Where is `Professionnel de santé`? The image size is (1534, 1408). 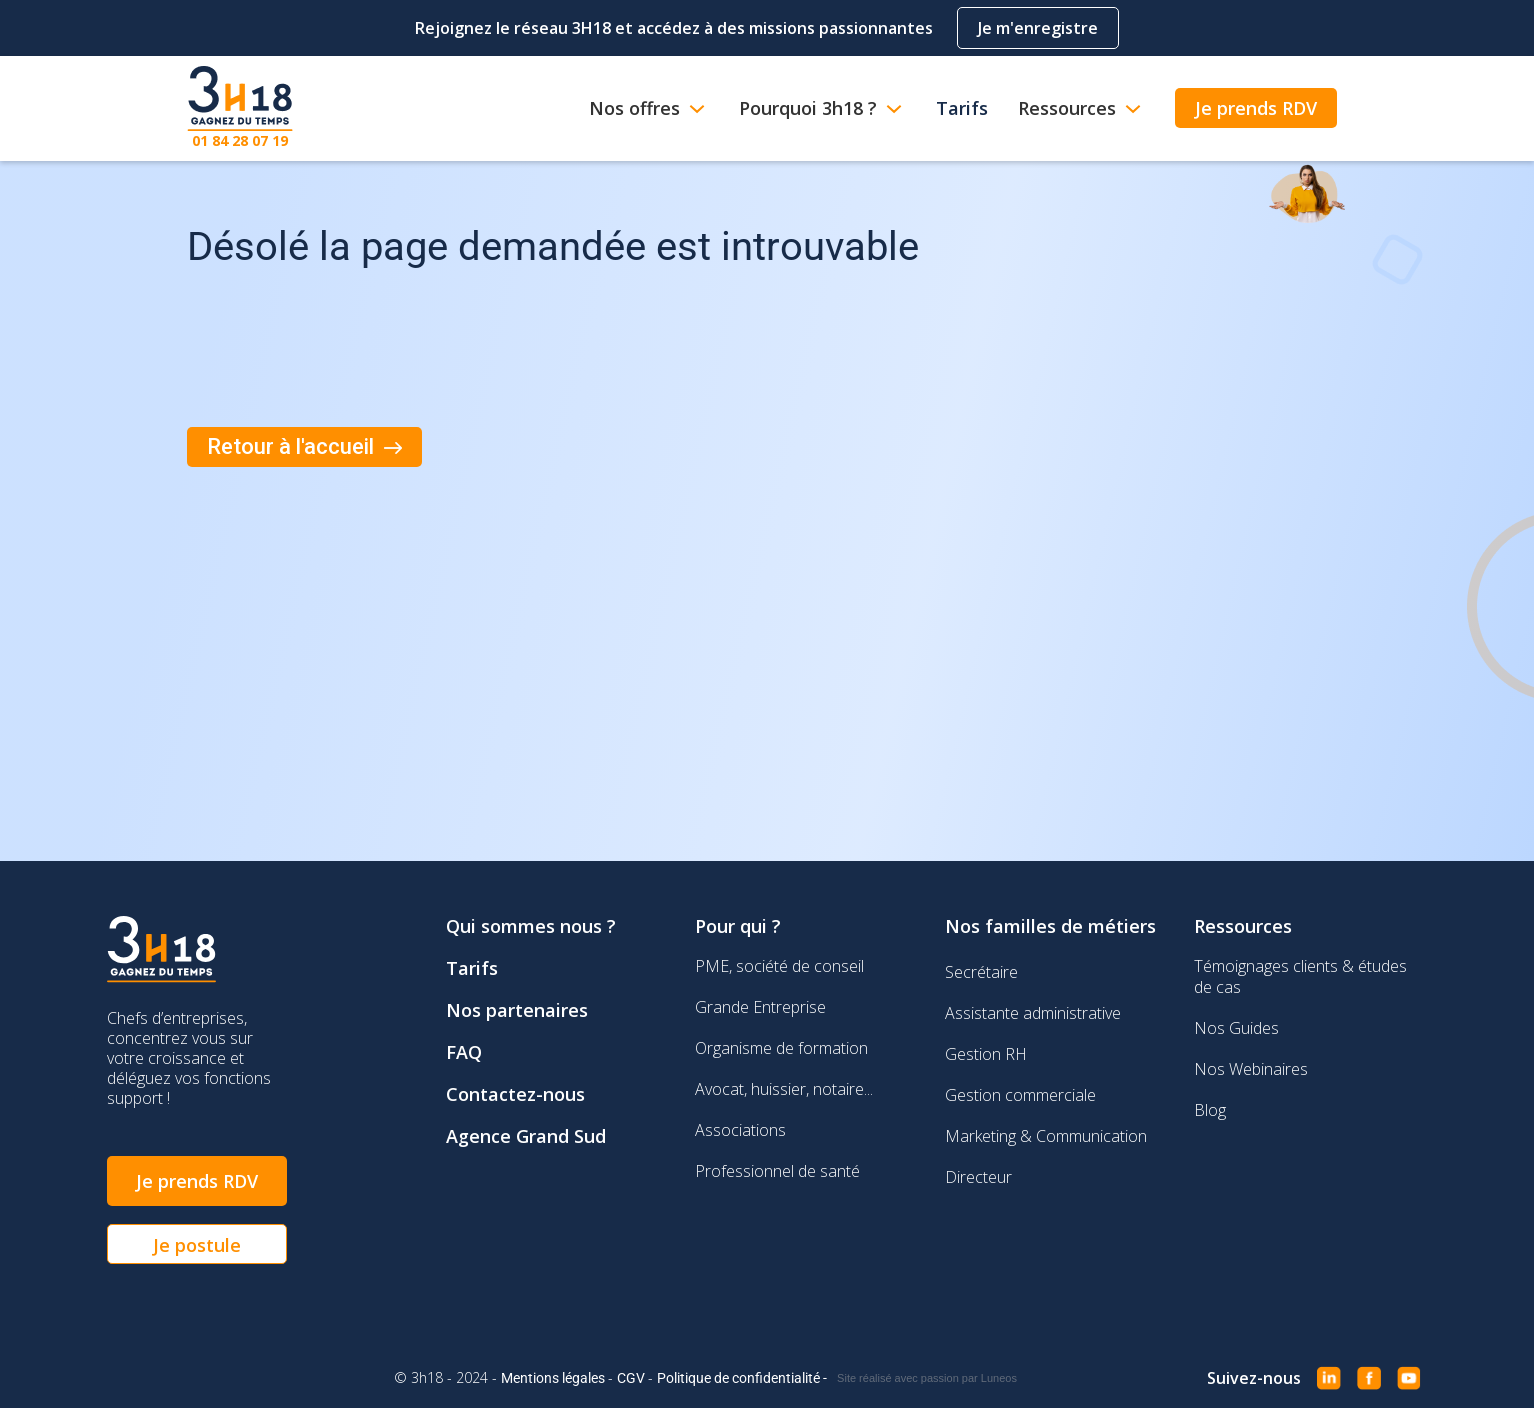 Professionnel de santé is located at coordinates (777, 1171).